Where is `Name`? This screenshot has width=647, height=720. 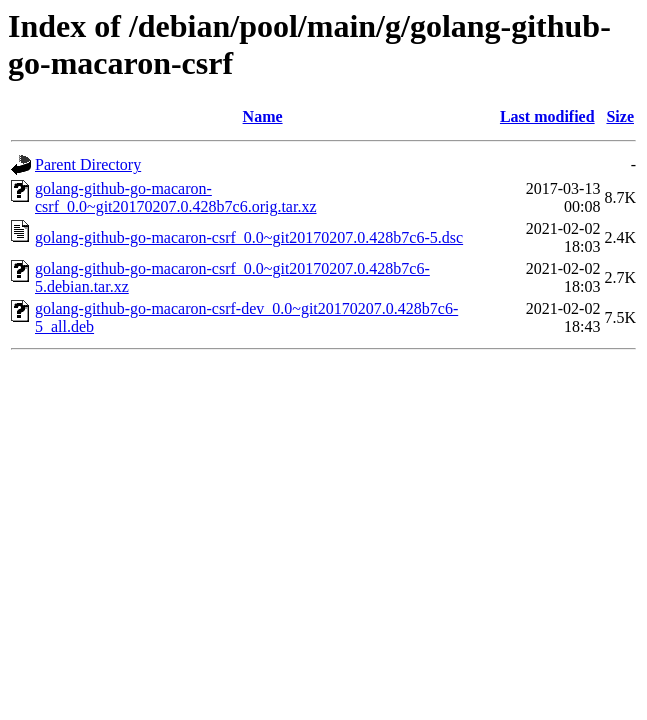 Name is located at coordinates (263, 116).